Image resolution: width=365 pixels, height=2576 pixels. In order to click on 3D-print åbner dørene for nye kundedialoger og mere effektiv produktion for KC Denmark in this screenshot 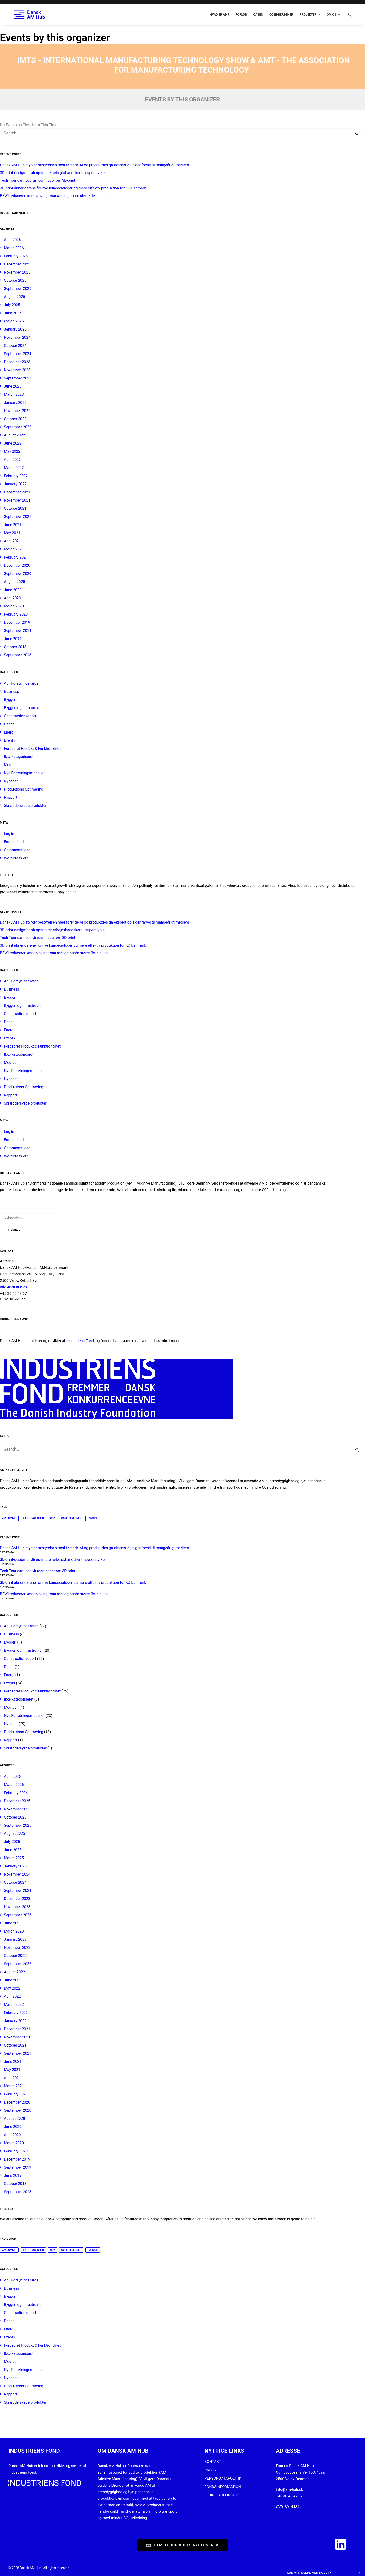, I will do `click(73, 190)`.